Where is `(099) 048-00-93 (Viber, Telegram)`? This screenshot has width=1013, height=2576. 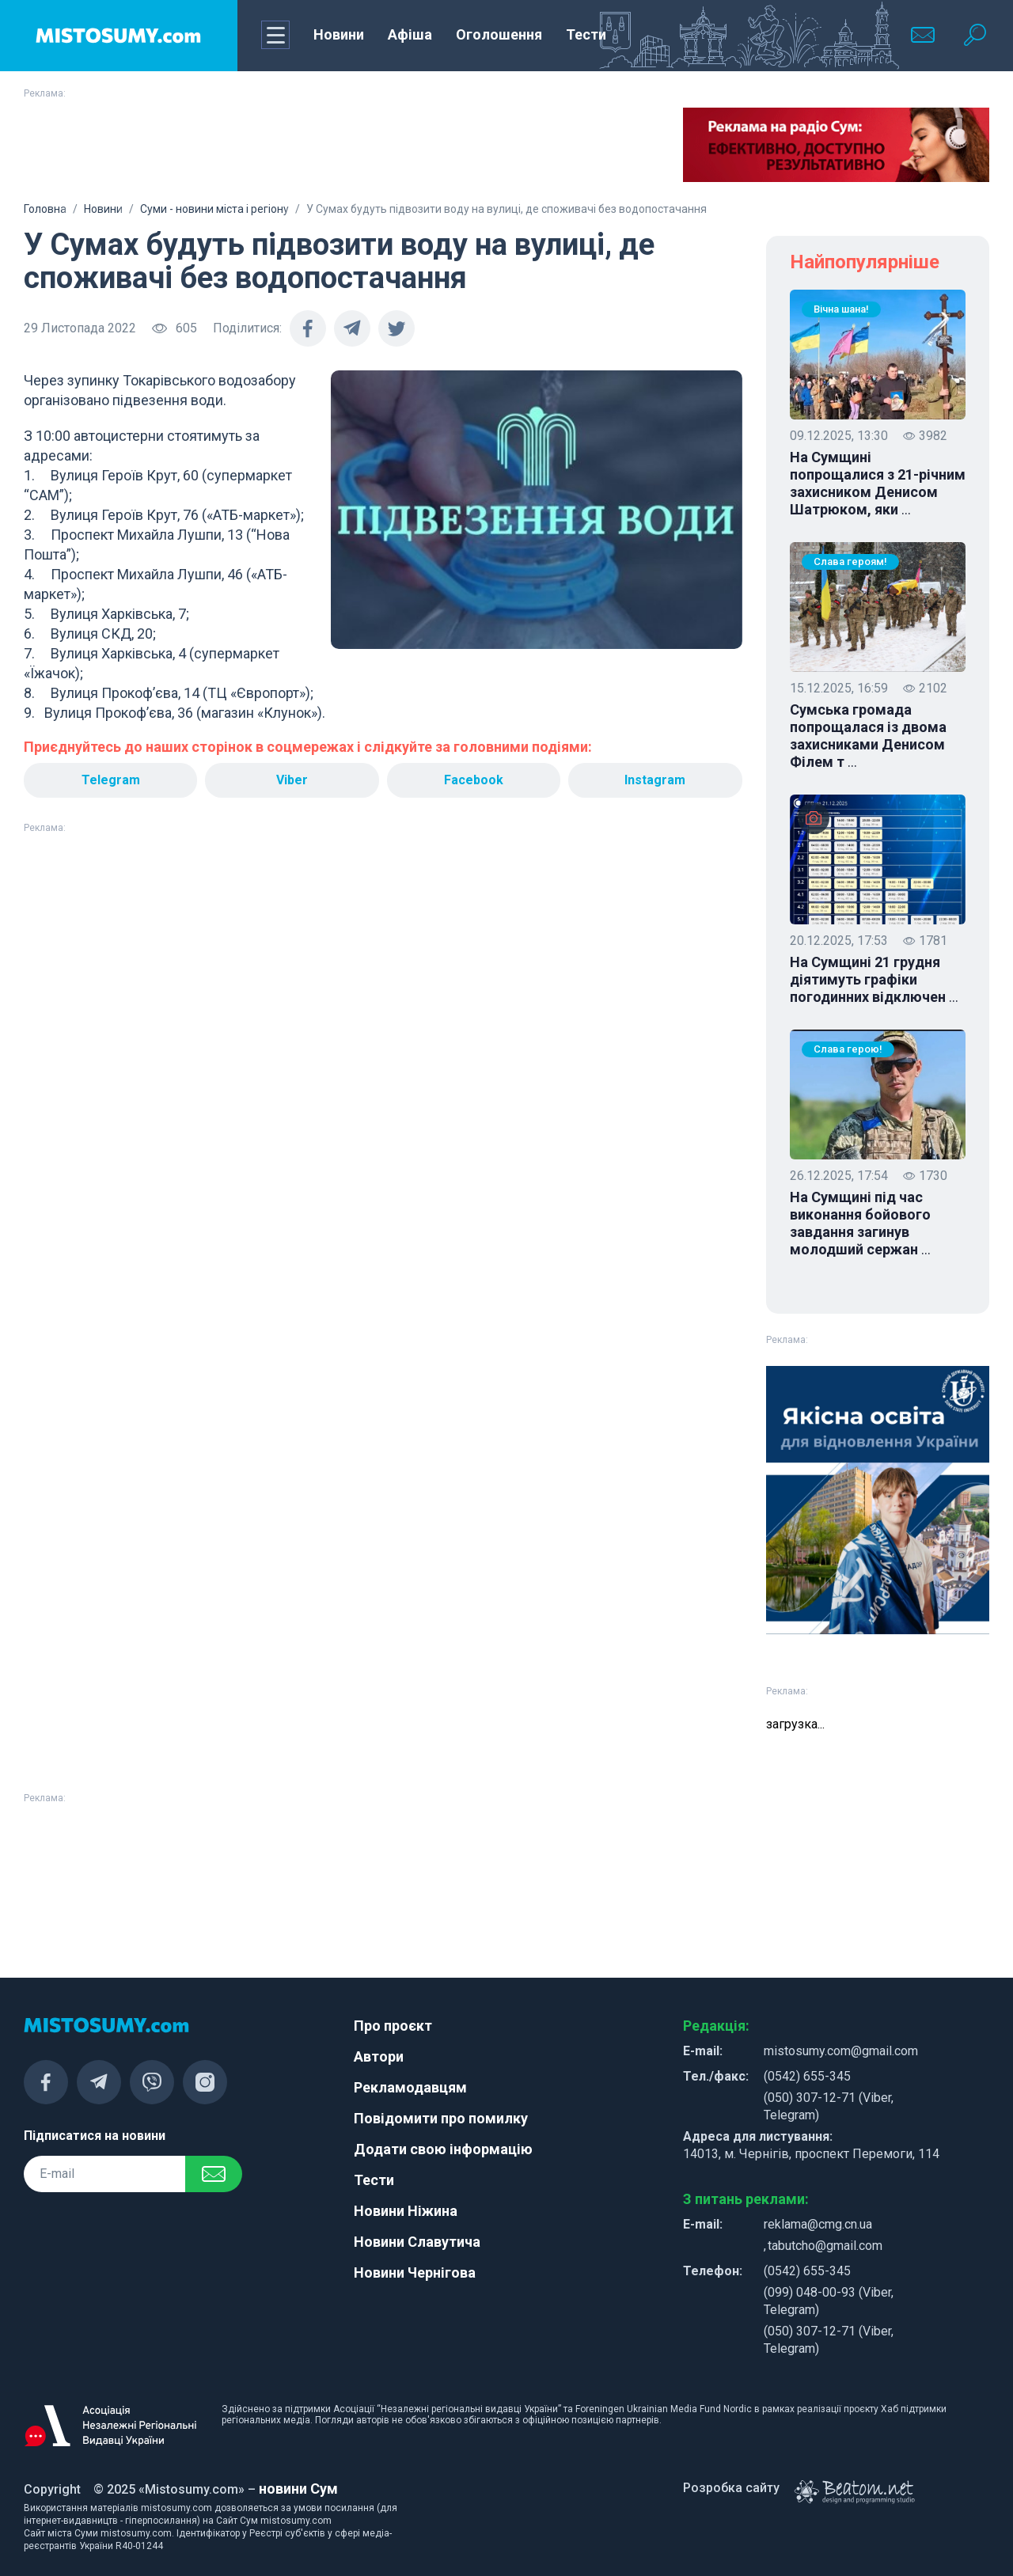 (099) 048-00-93 (Viber, Telegram) is located at coordinates (828, 2301).